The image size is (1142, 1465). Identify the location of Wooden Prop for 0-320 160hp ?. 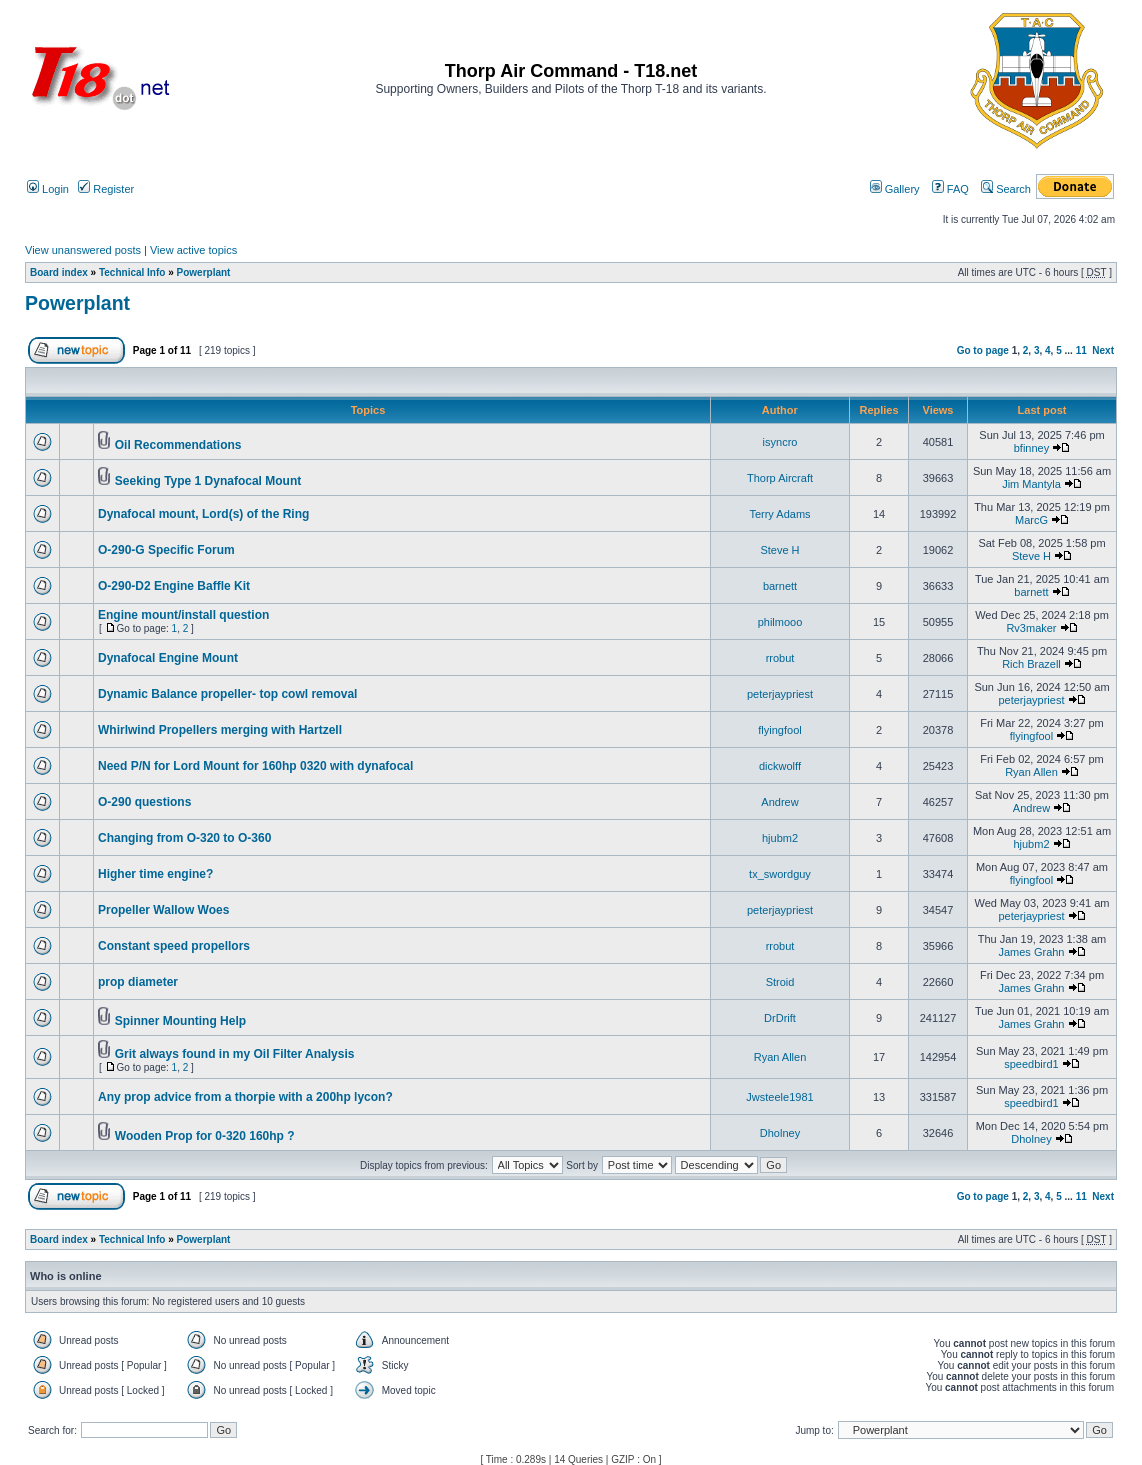
(205, 1136).